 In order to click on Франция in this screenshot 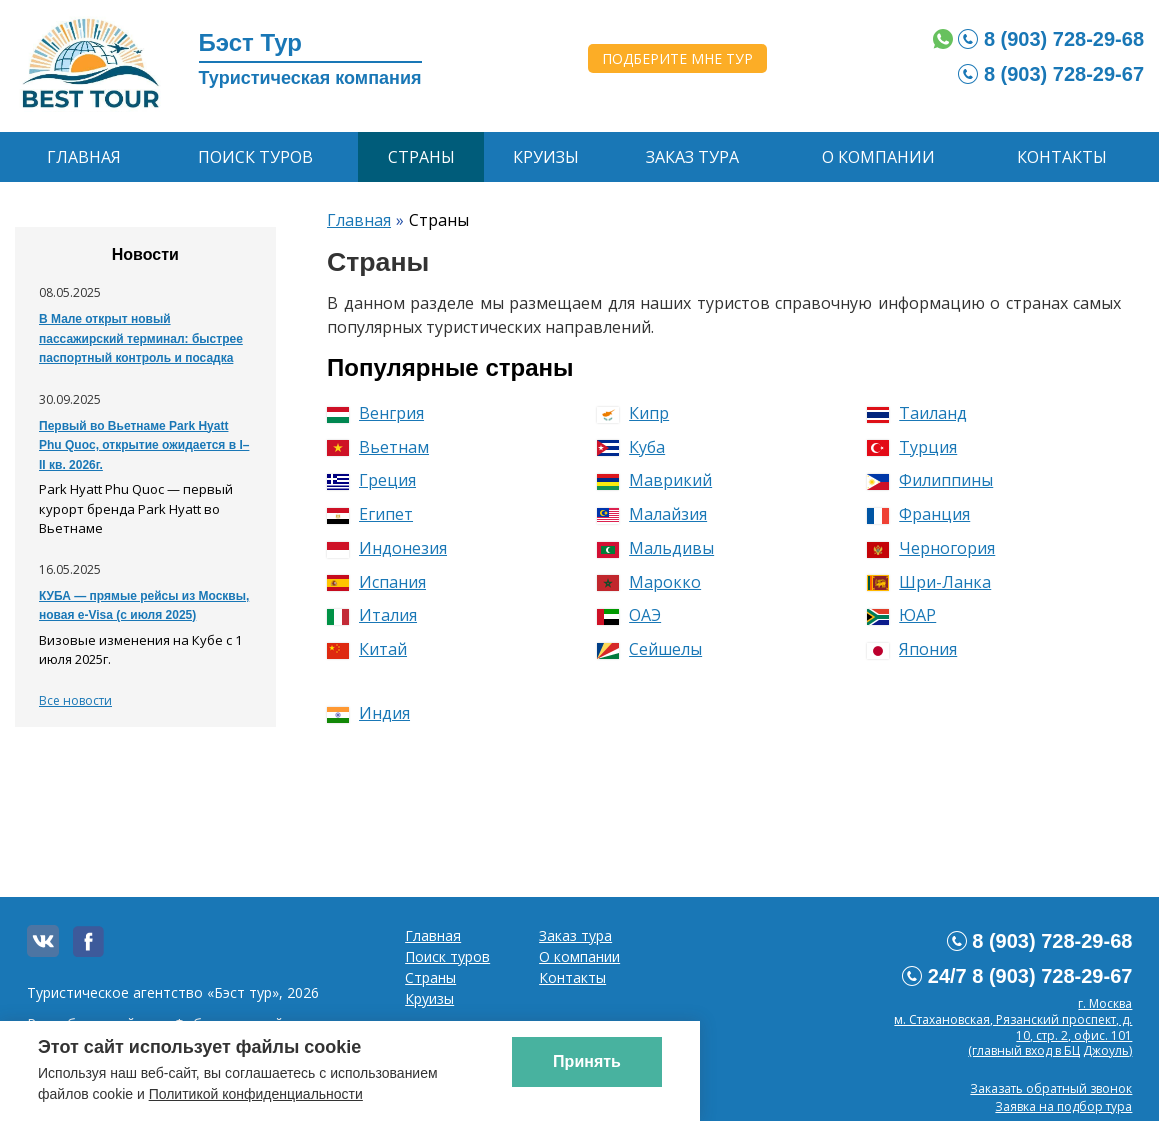, I will do `click(918, 514)`.